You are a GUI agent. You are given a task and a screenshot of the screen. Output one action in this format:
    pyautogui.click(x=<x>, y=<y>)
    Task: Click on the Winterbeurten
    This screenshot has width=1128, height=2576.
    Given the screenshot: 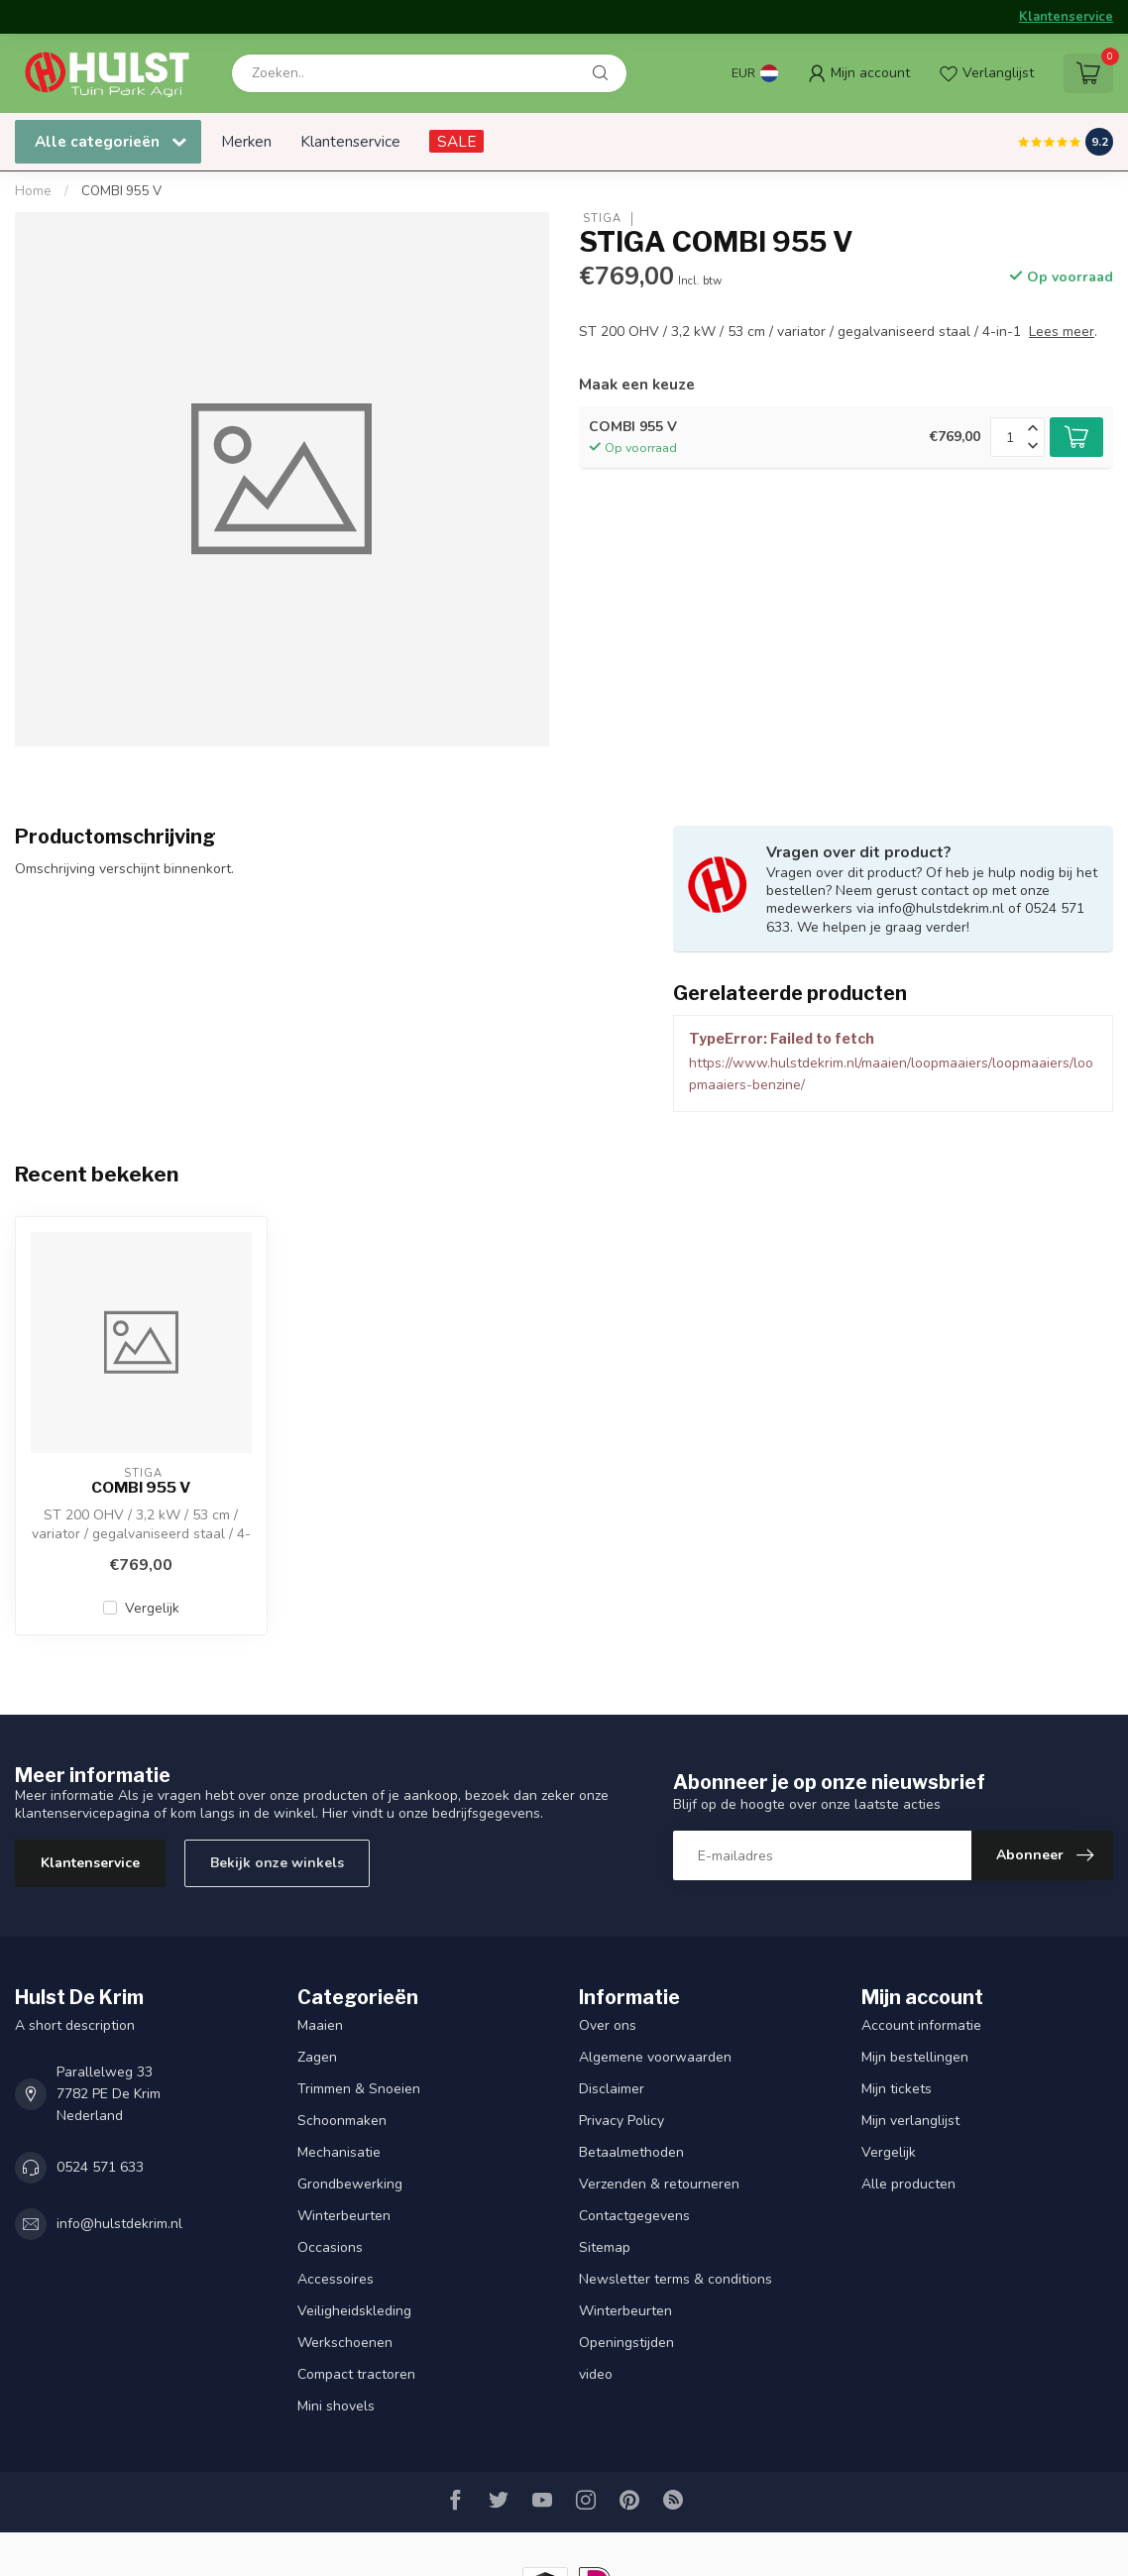 What is the action you would take?
    pyautogui.click(x=344, y=2215)
    